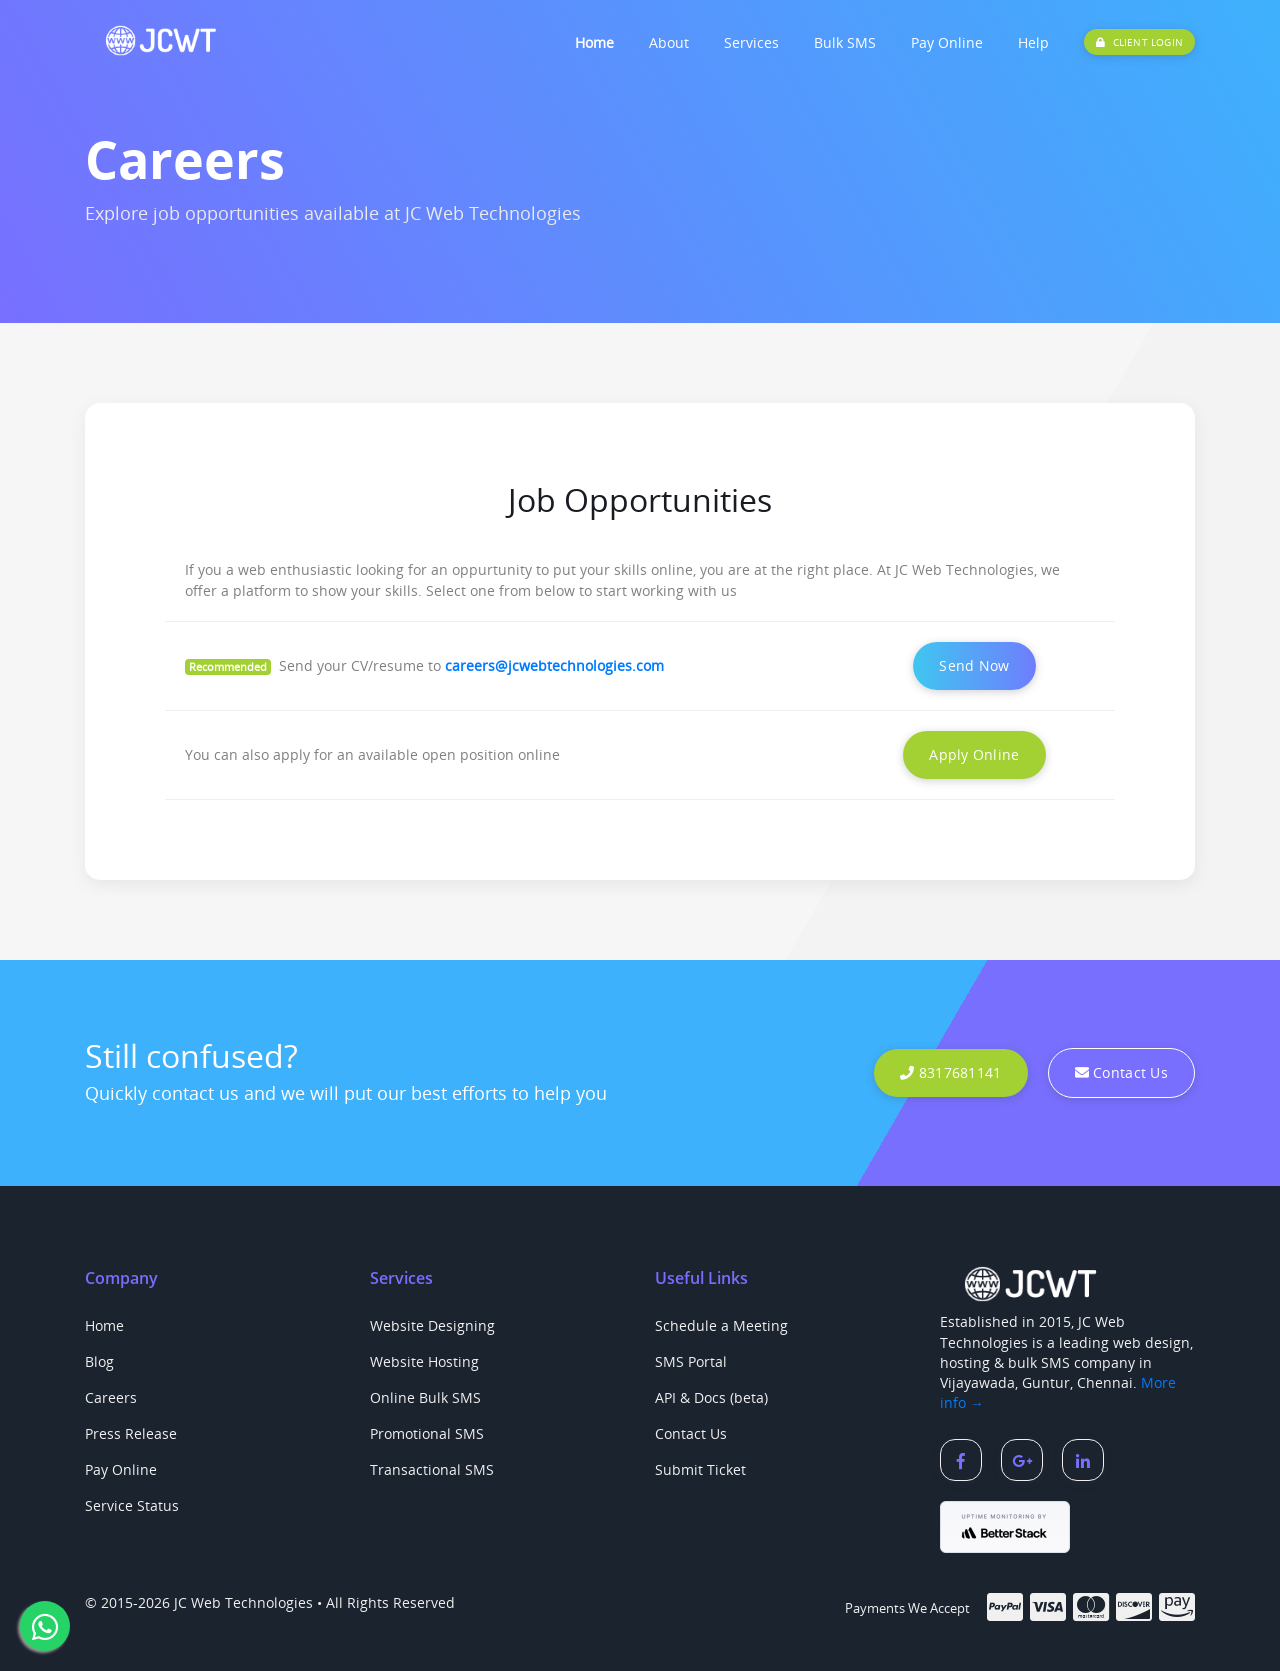  What do you see at coordinates (711, 1397) in the screenshot?
I see `API & Docs (beta)` at bounding box center [711, 1397].